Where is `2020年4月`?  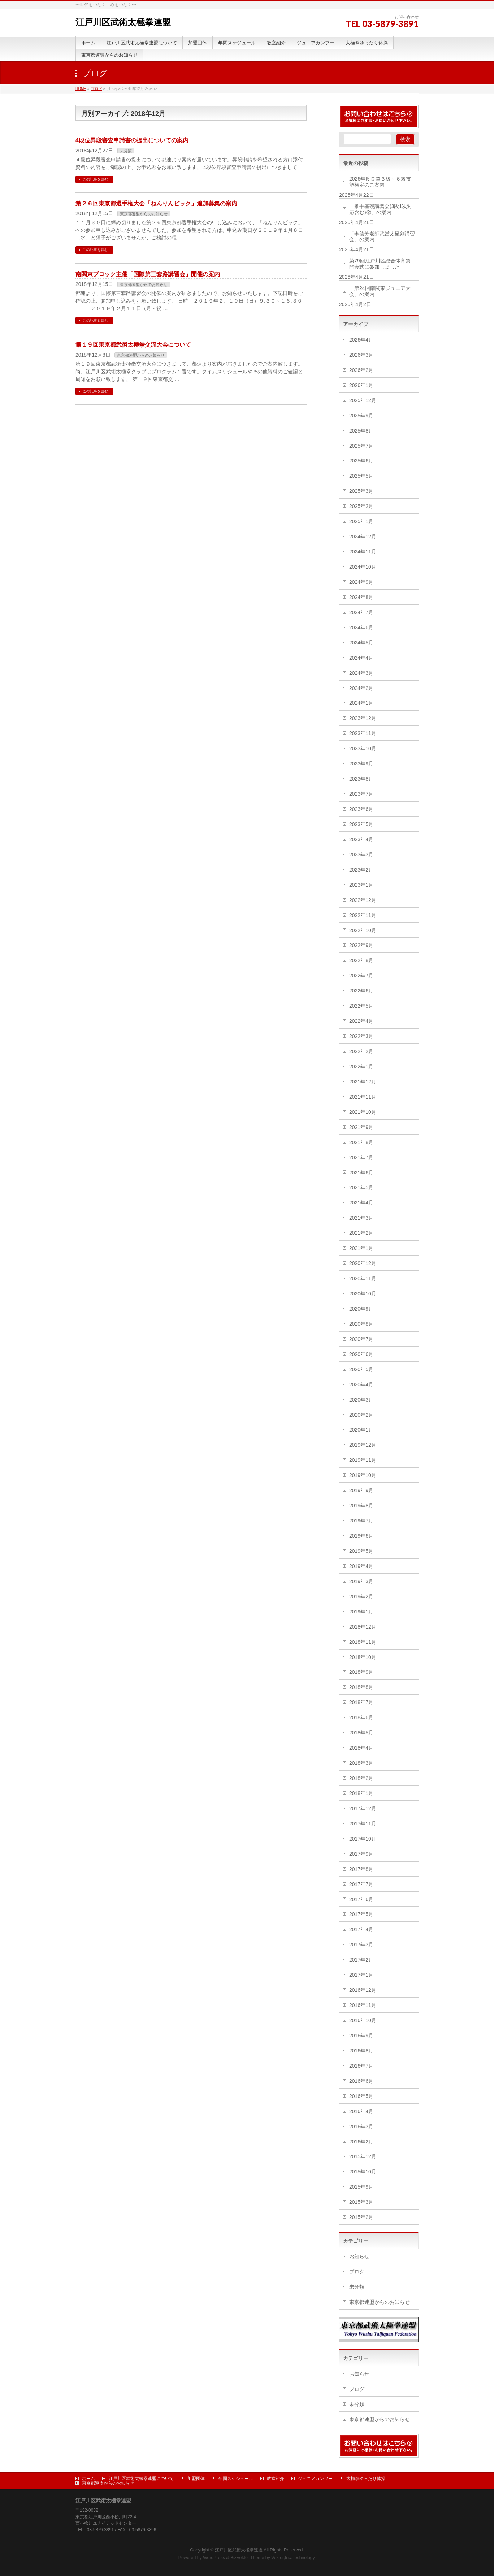
2020年4月 is located at coordinates (361, 1384).